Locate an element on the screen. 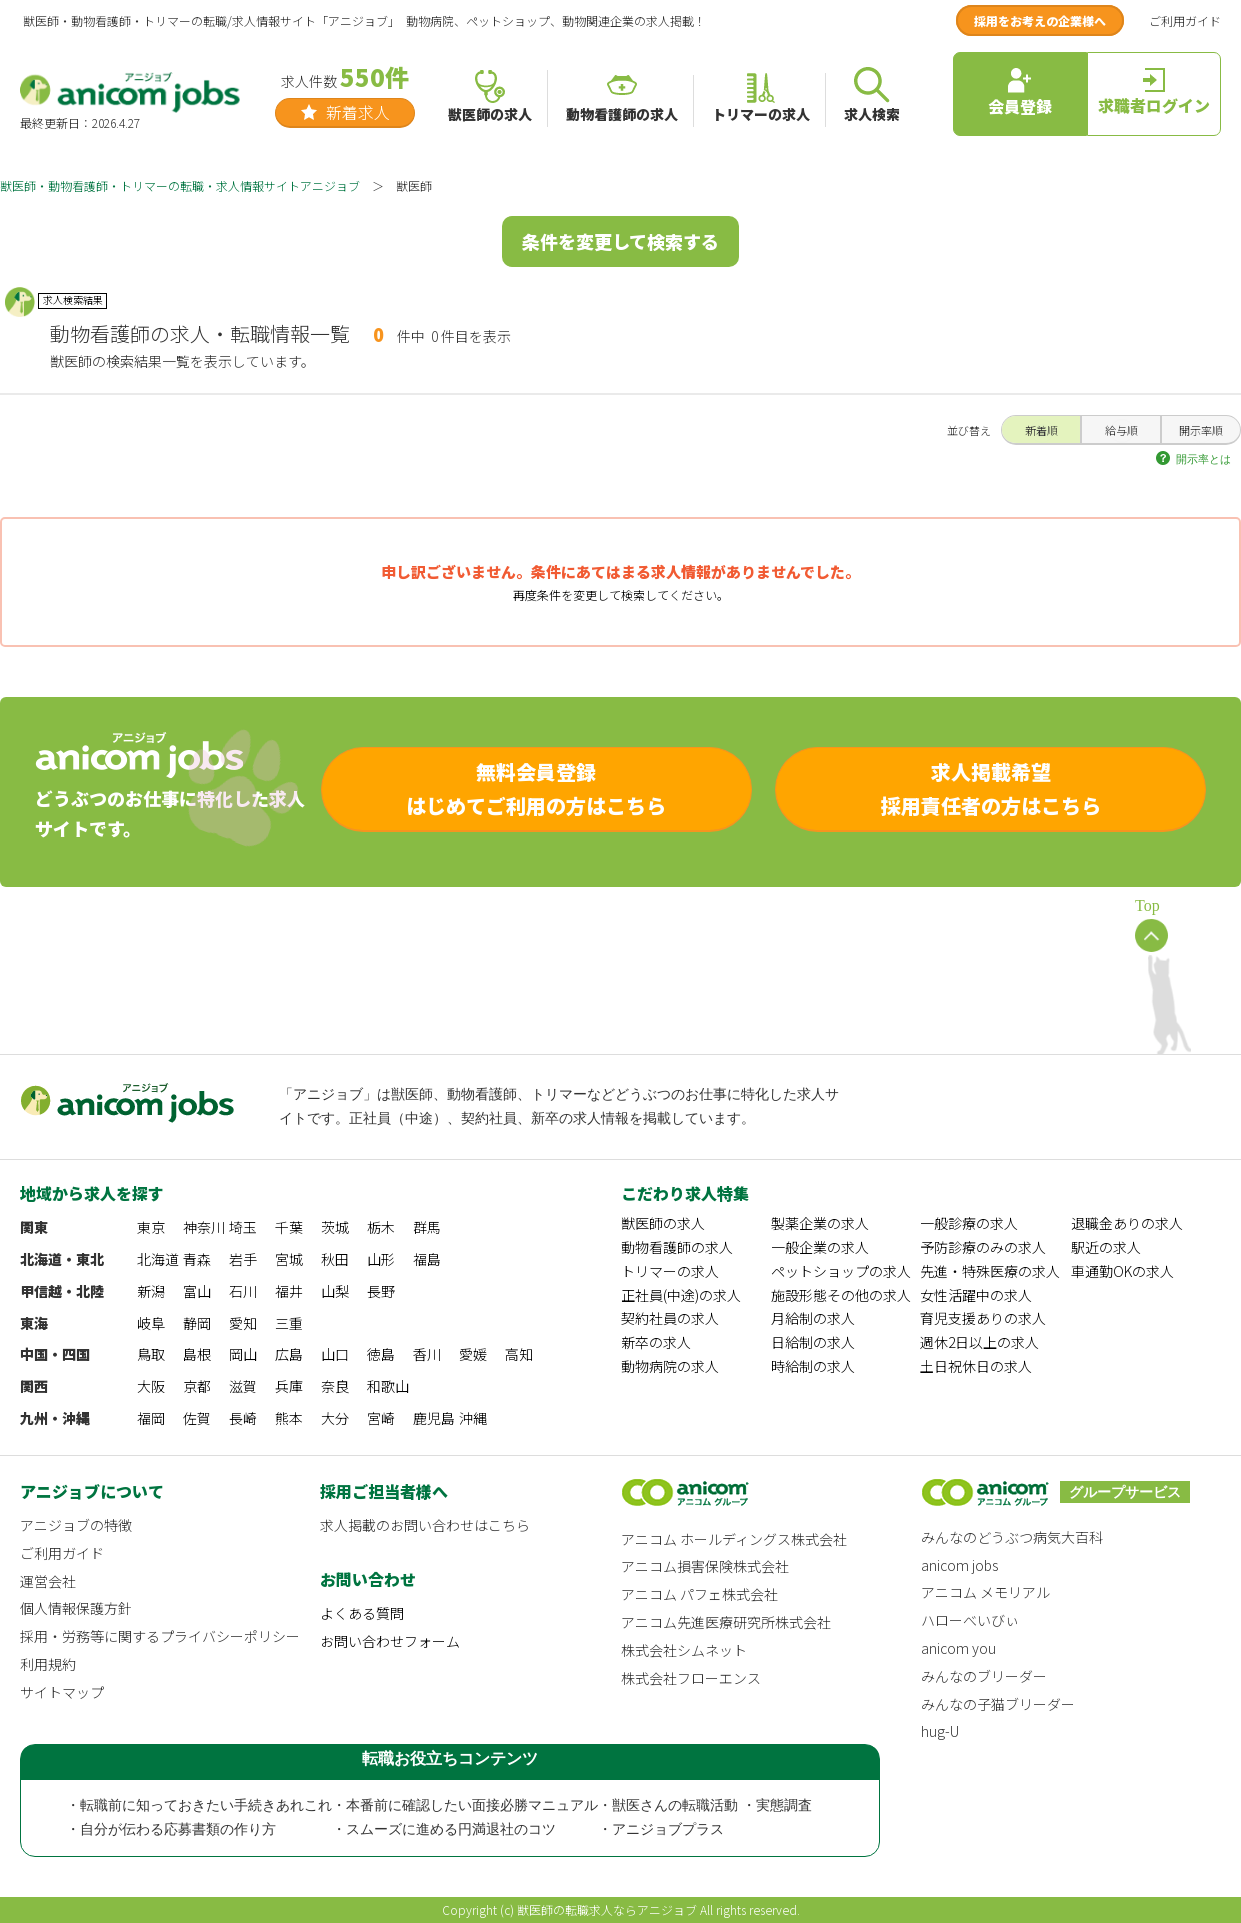 The width and height of the screenshot is (1241, 1923). 株式会社フローエンス is located at coordinates (691, 1678).